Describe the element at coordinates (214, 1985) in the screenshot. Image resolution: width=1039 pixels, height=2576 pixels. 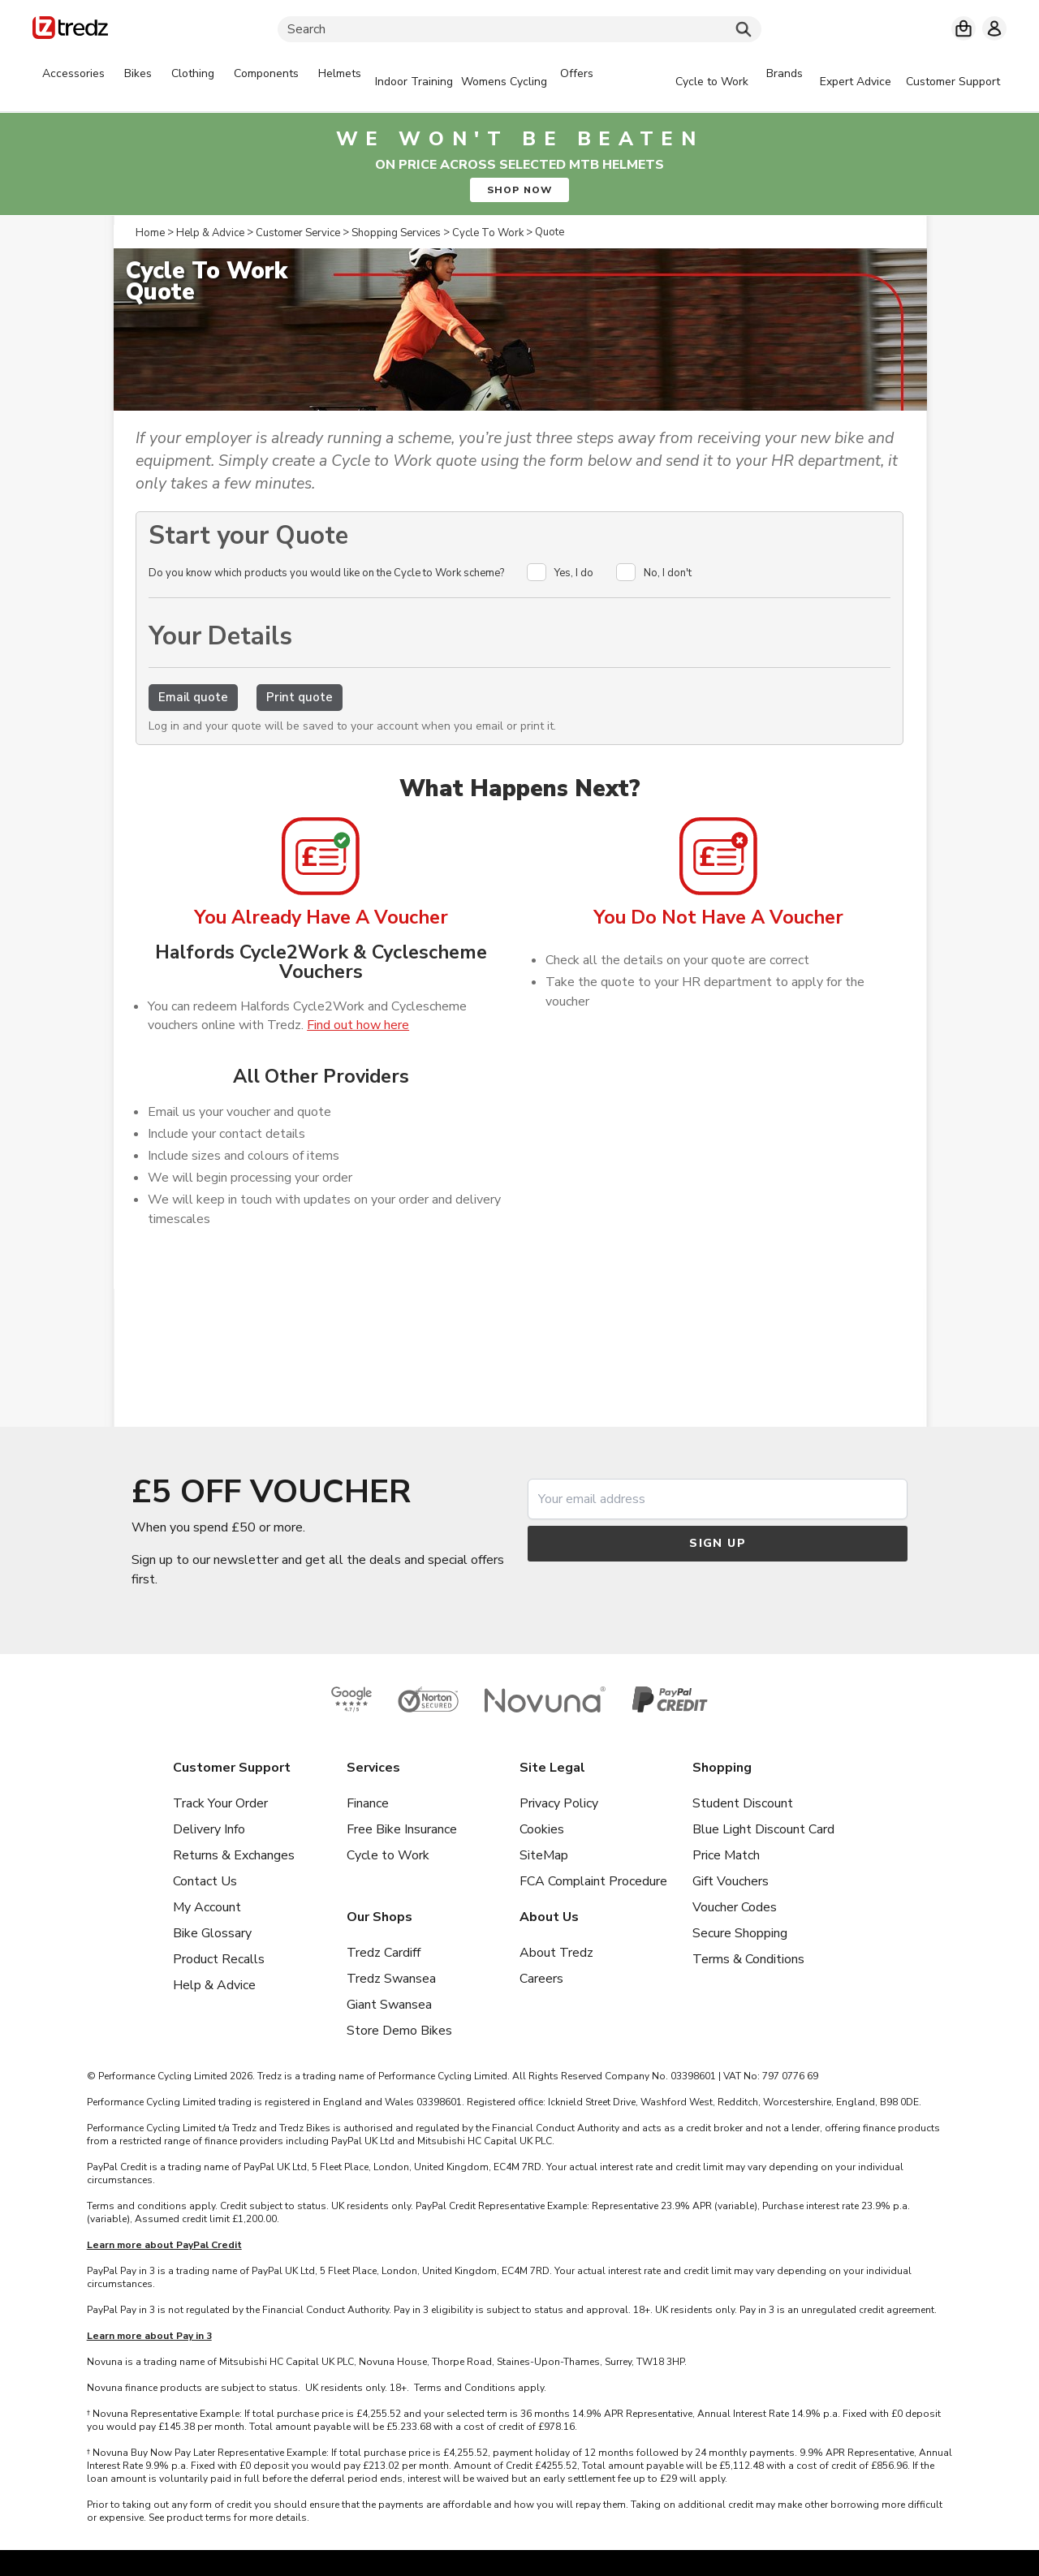
I see `Help & Advice` at that location.